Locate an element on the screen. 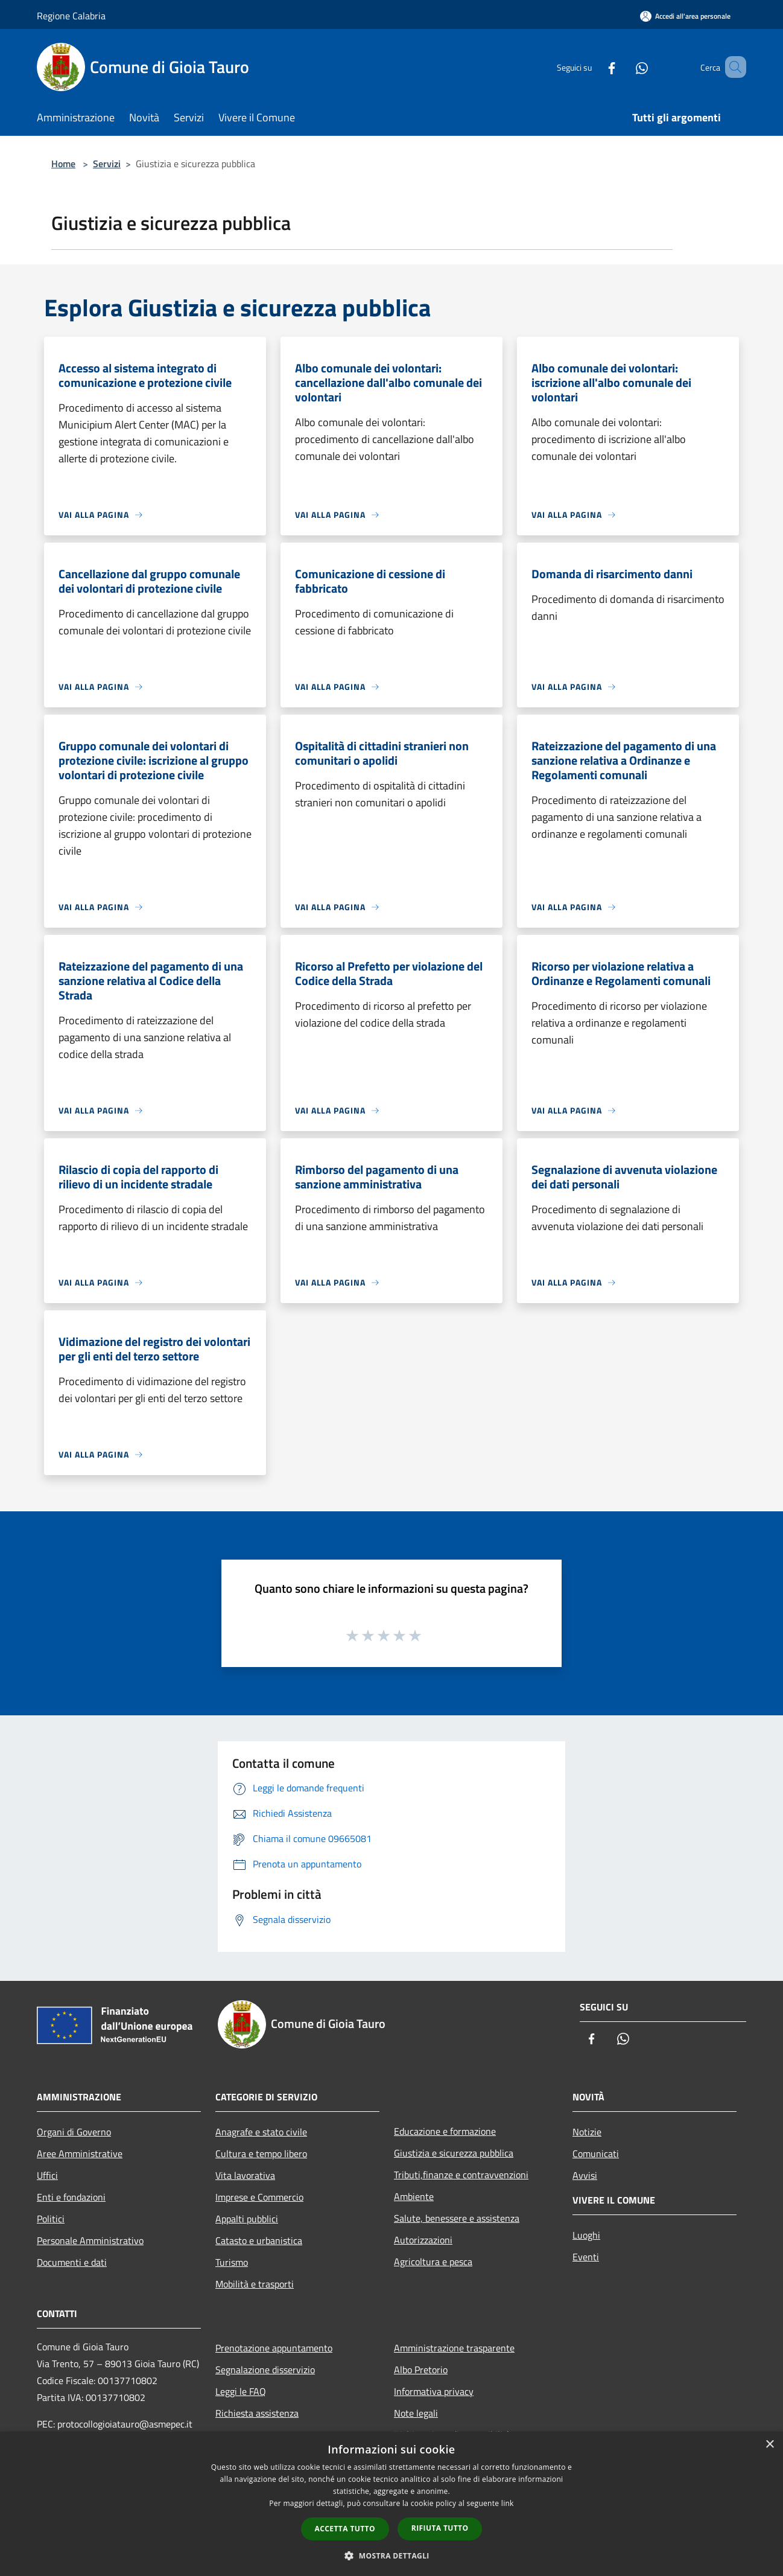 This screenshot has height=2576, width=783. Documenti e dati is located at coordinates (72, 2262).